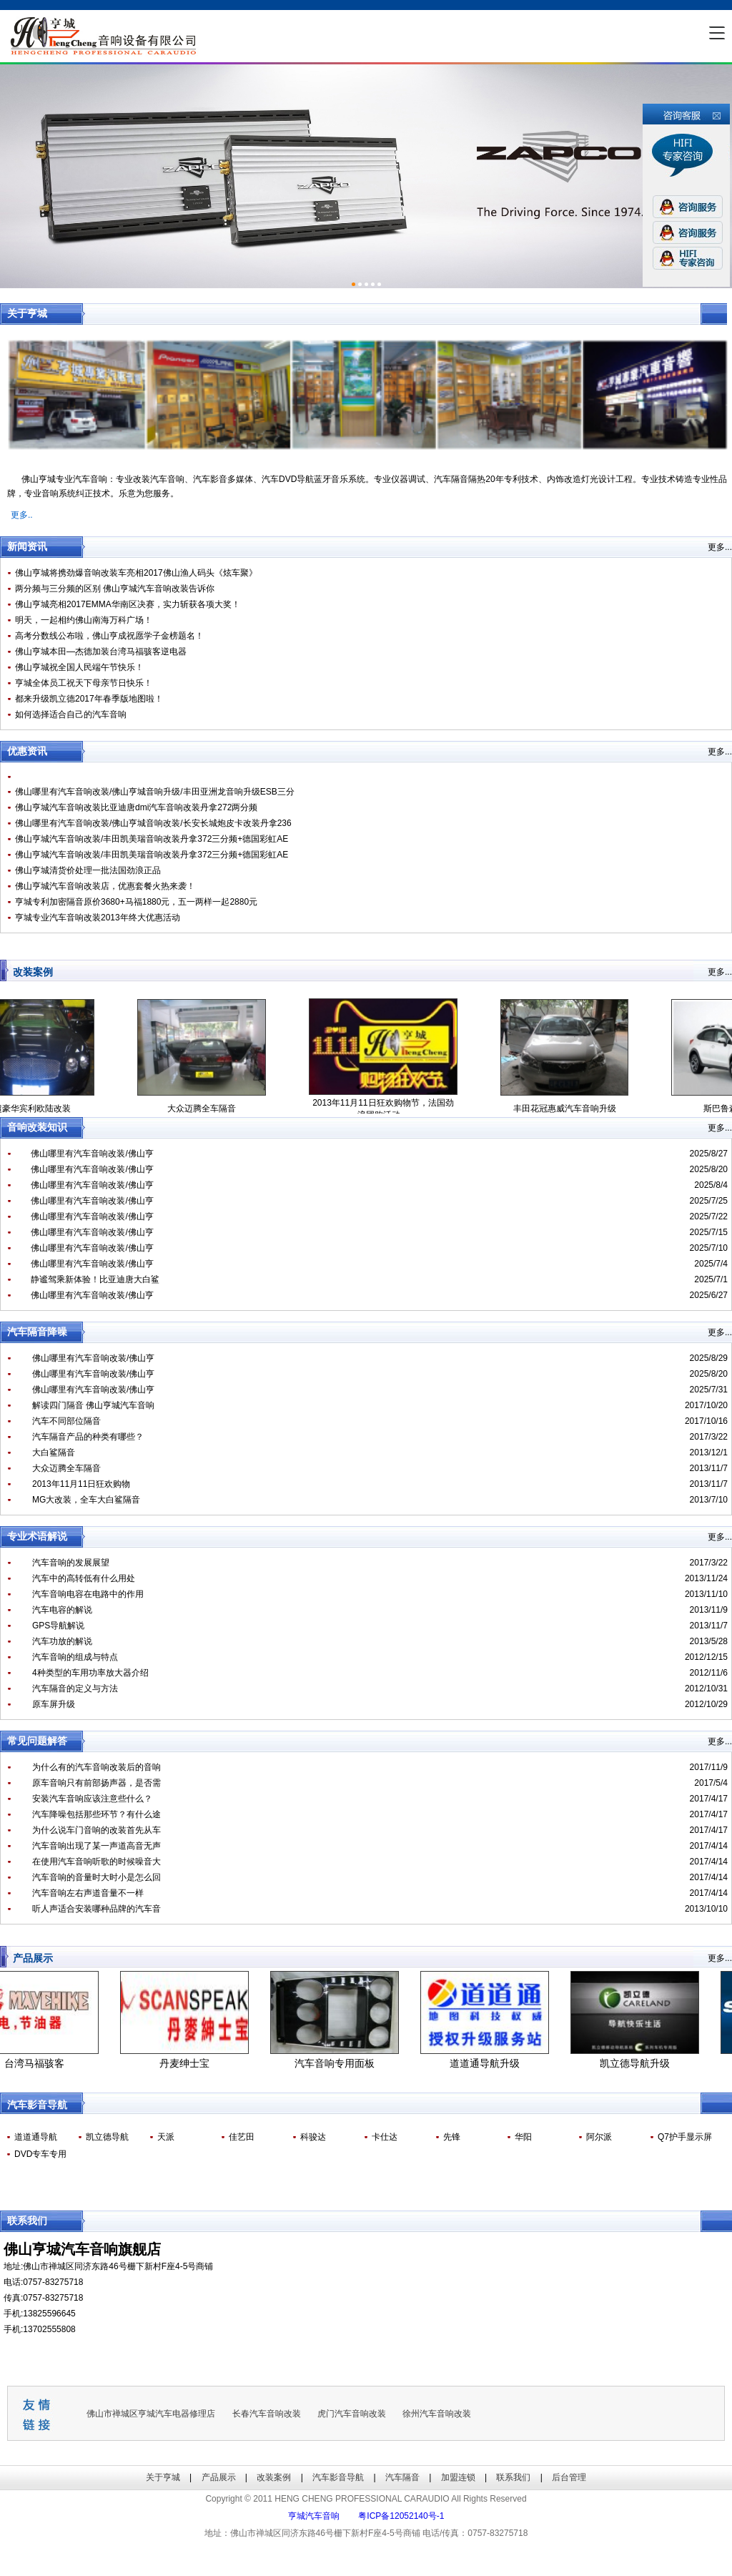 This screenshot has height=2576, width=732. What do you see at coordinates (88, 1437) in the screenshot?
I see `汽车隔音产品的种类有哪些？` at bounding box center [88, 1437].